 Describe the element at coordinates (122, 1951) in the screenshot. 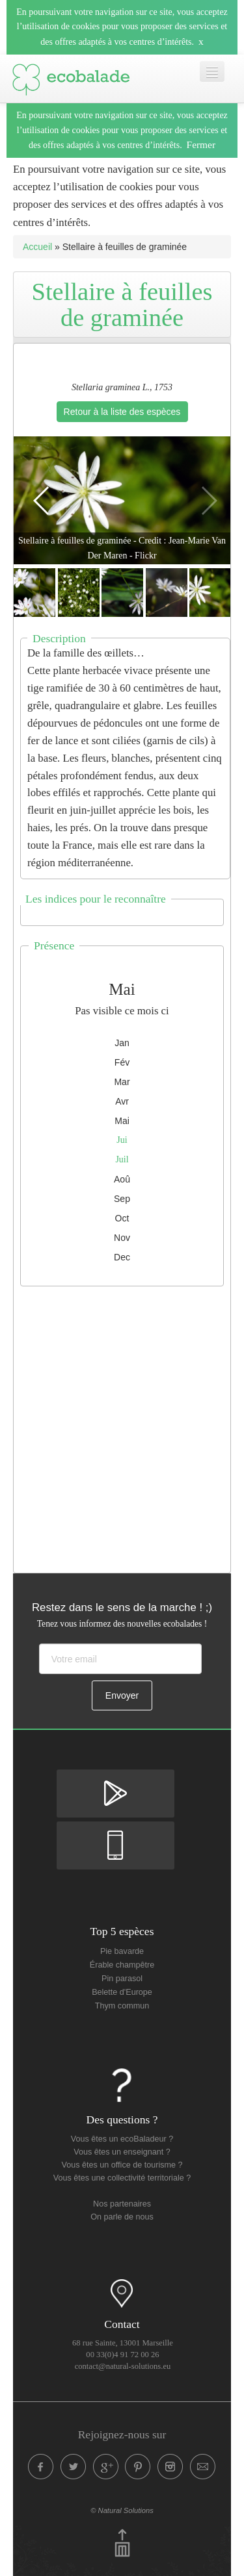

I see `Pie bavarde` at that location.